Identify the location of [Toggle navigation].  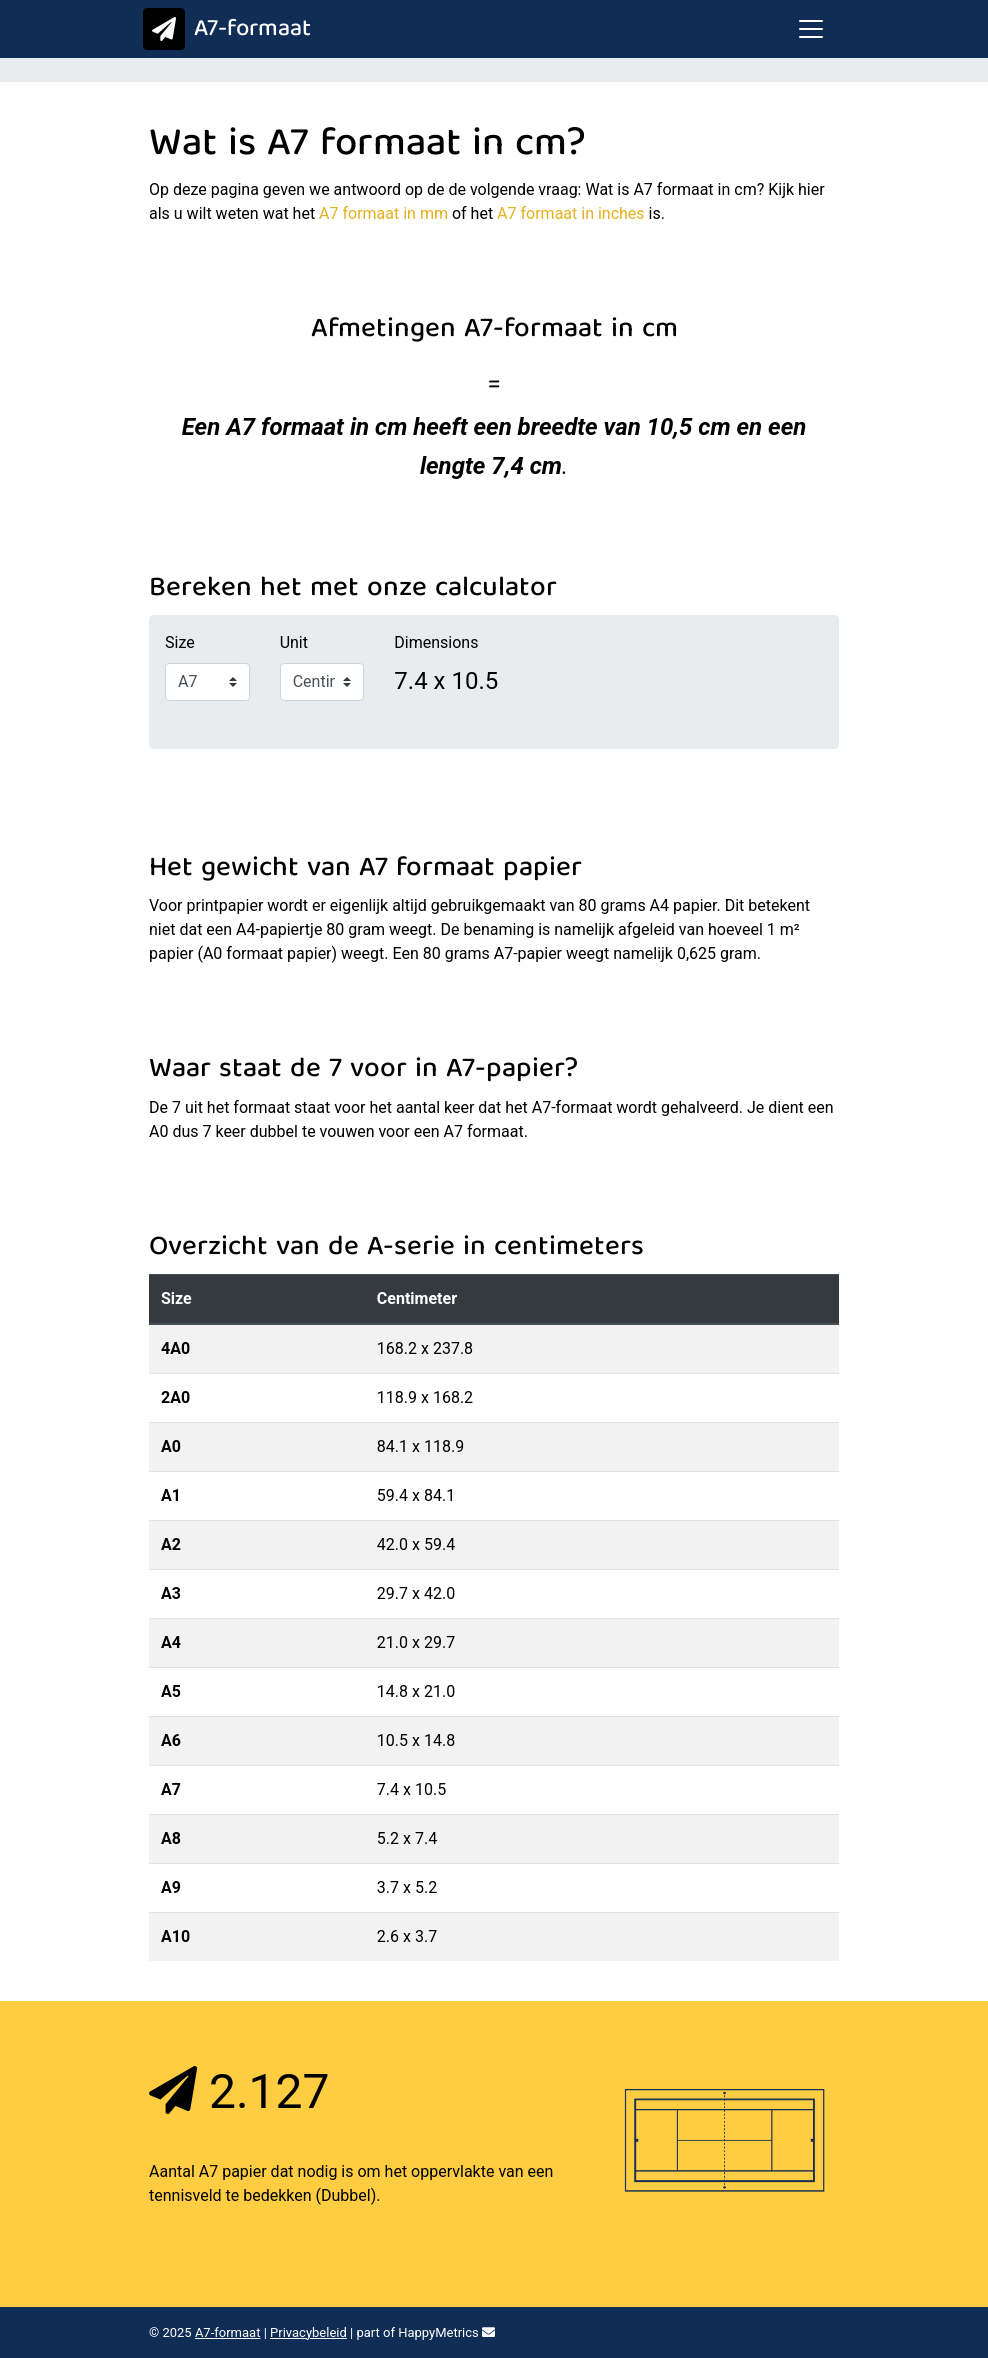
(811, 29).